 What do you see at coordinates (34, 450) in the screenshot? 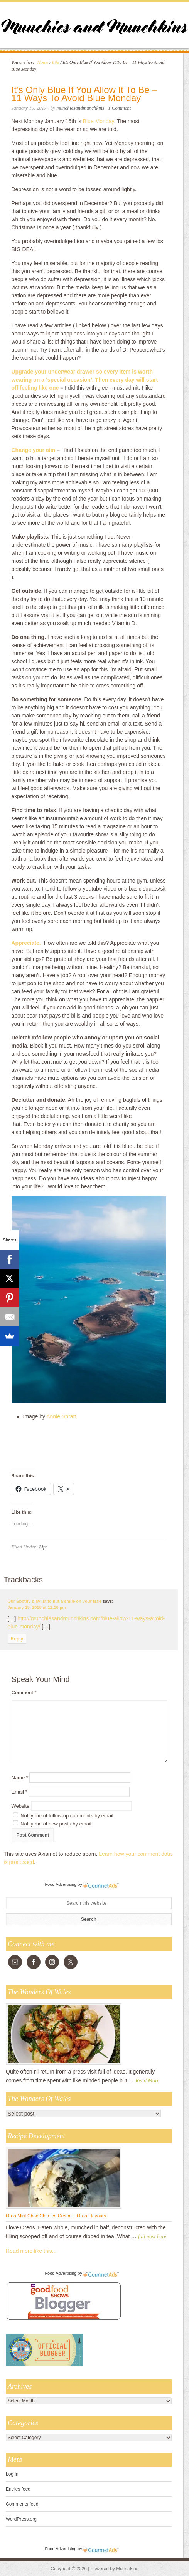
I see `Change your aim` at bounding box center [34, 450].